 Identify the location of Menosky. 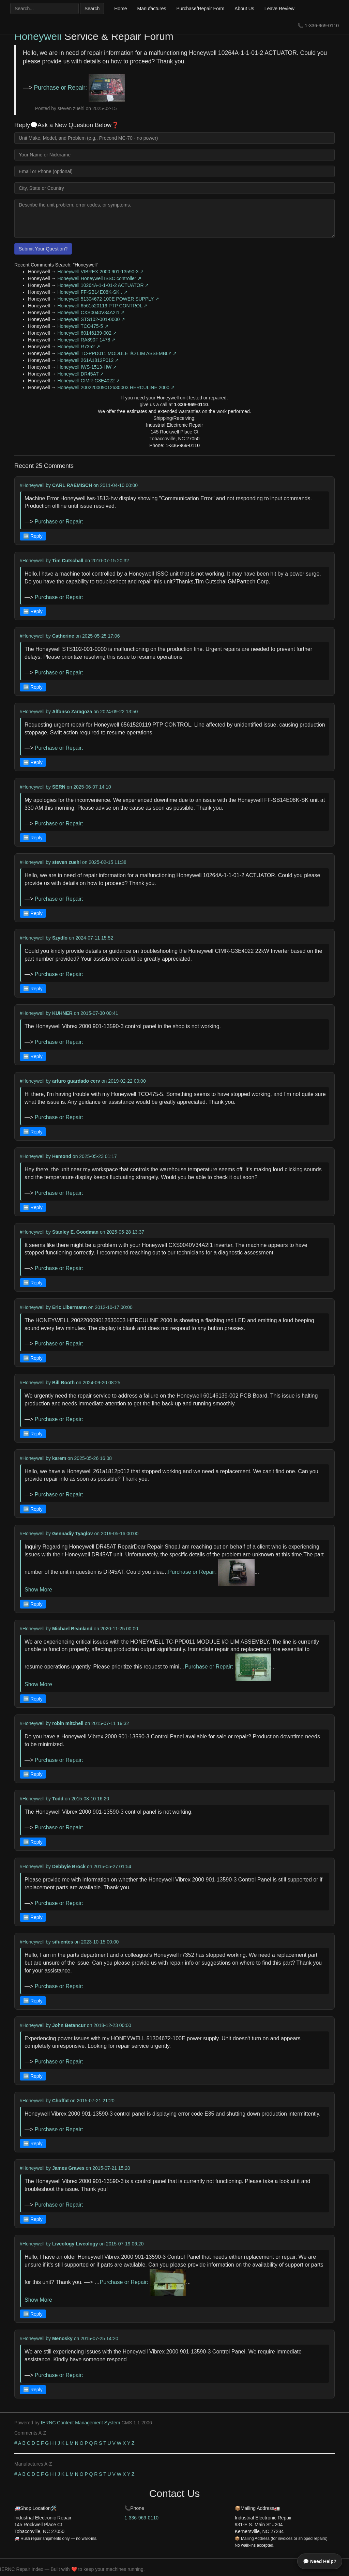
(62, 2338).